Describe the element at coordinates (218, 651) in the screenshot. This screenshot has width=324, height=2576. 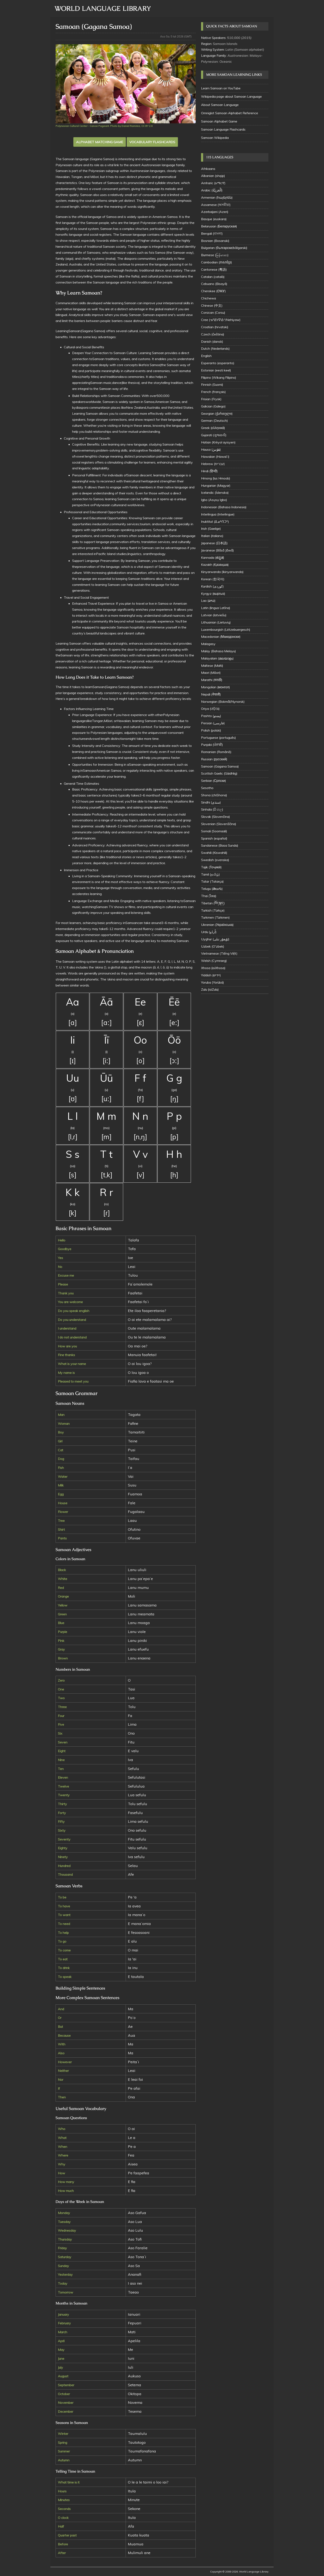
I see `Malay (Bahasa Melayu)` at that location.